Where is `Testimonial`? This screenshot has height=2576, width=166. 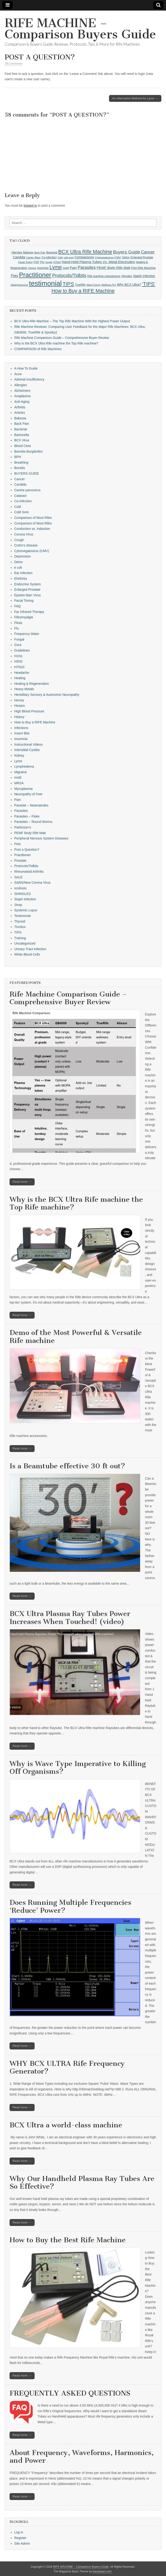
Testimonial is located at coordinates (22, 916).